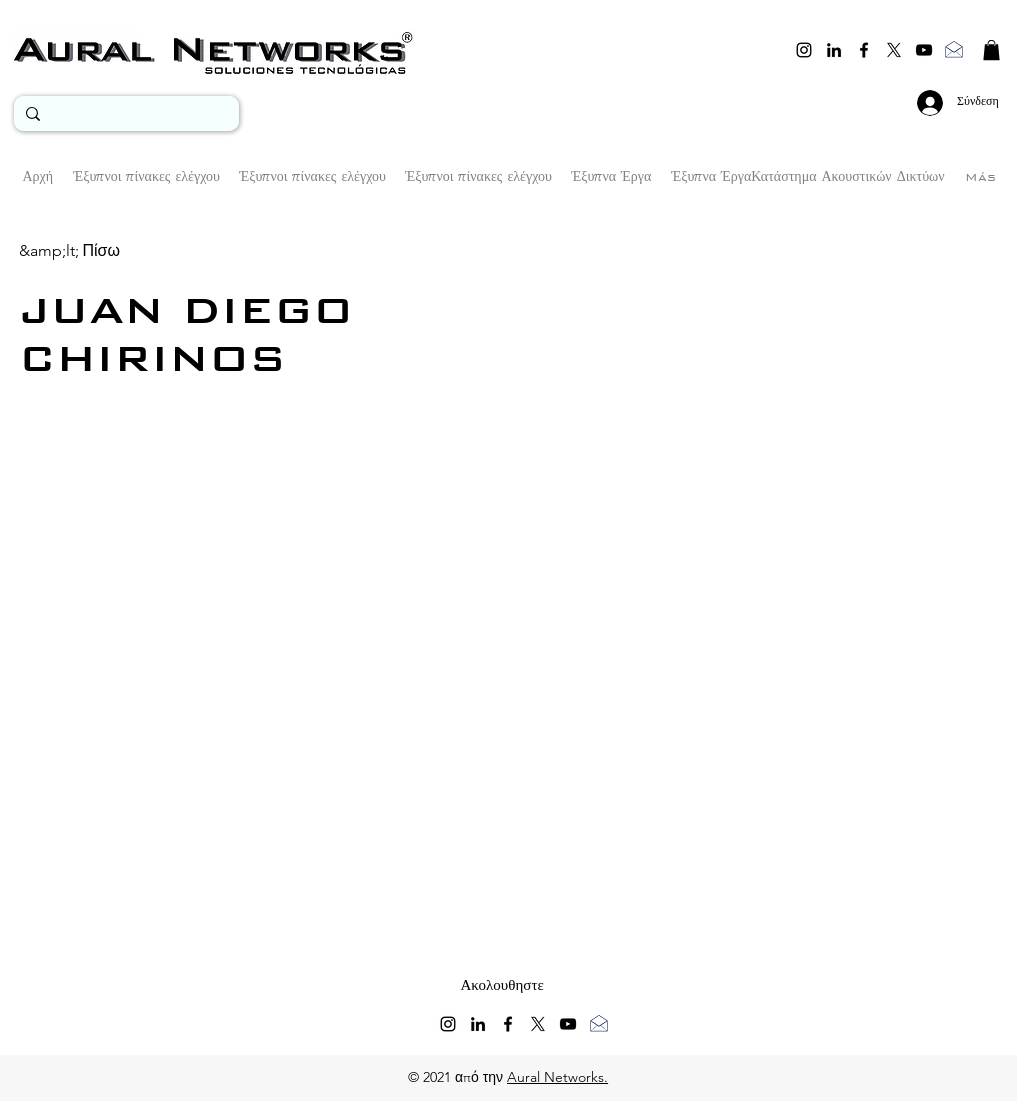  What do you see at coordinates (924, 50) in the screenshot?
I see `[youtube]` at bounding box center [924, 50].